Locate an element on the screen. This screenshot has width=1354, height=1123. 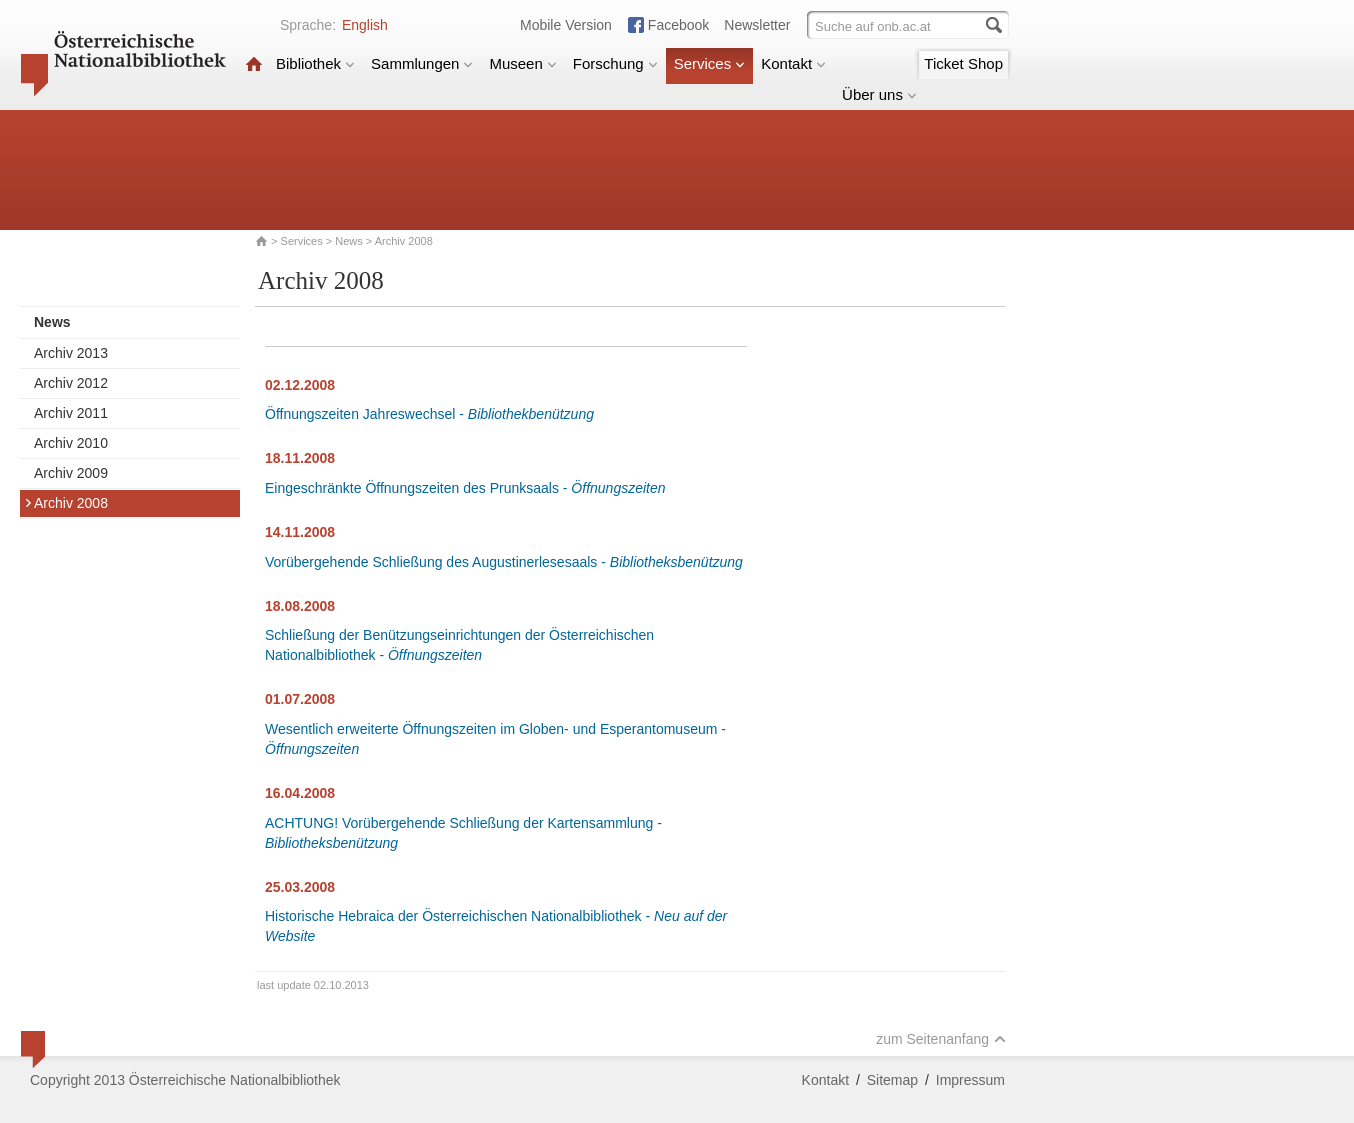
Archiv 2013 is located at coordinates (71, 353).